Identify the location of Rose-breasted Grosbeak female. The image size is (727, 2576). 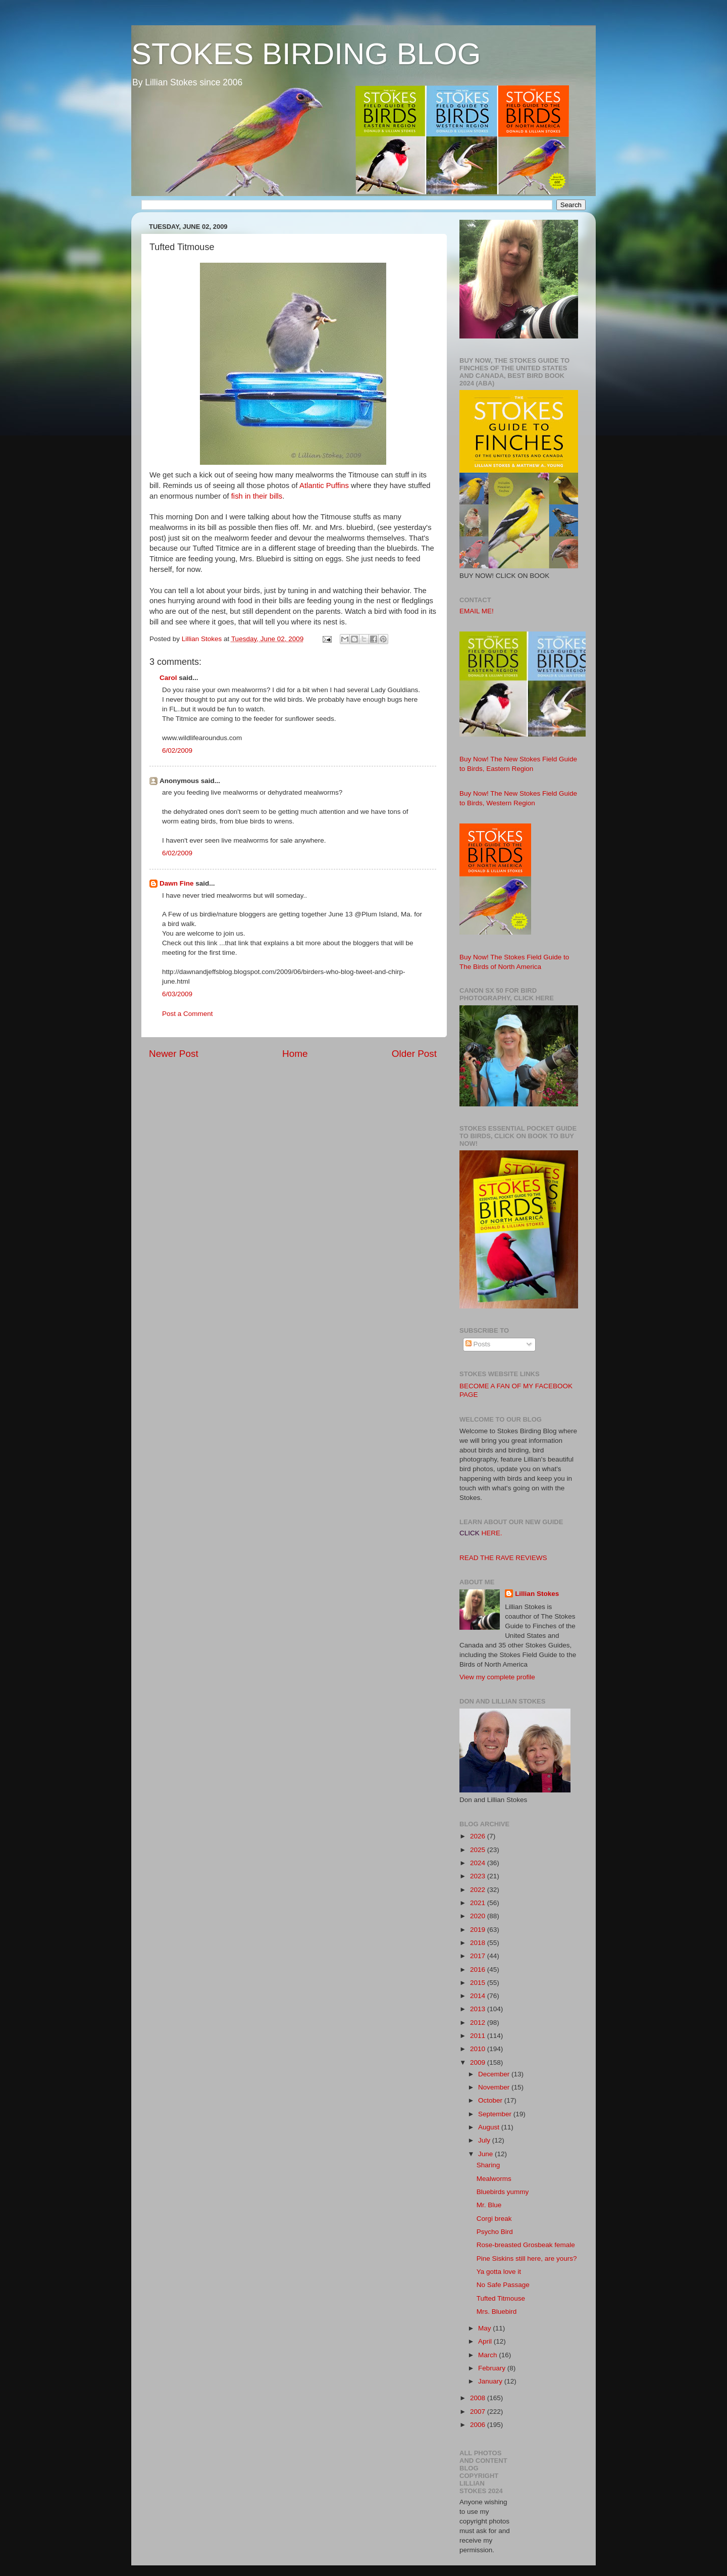
(526, 2245).